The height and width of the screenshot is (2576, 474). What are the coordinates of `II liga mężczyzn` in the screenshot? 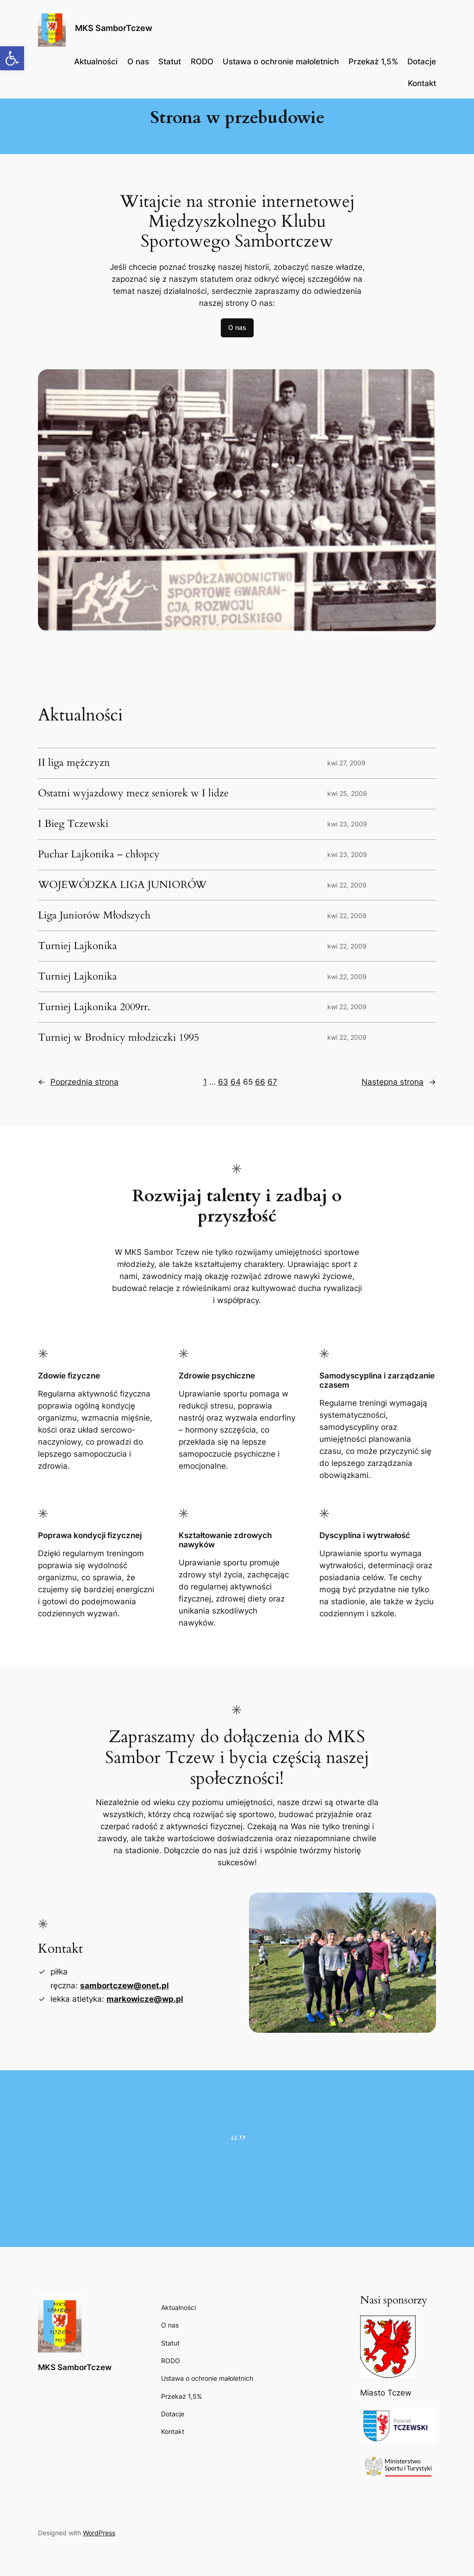 It's located at (74, 763).